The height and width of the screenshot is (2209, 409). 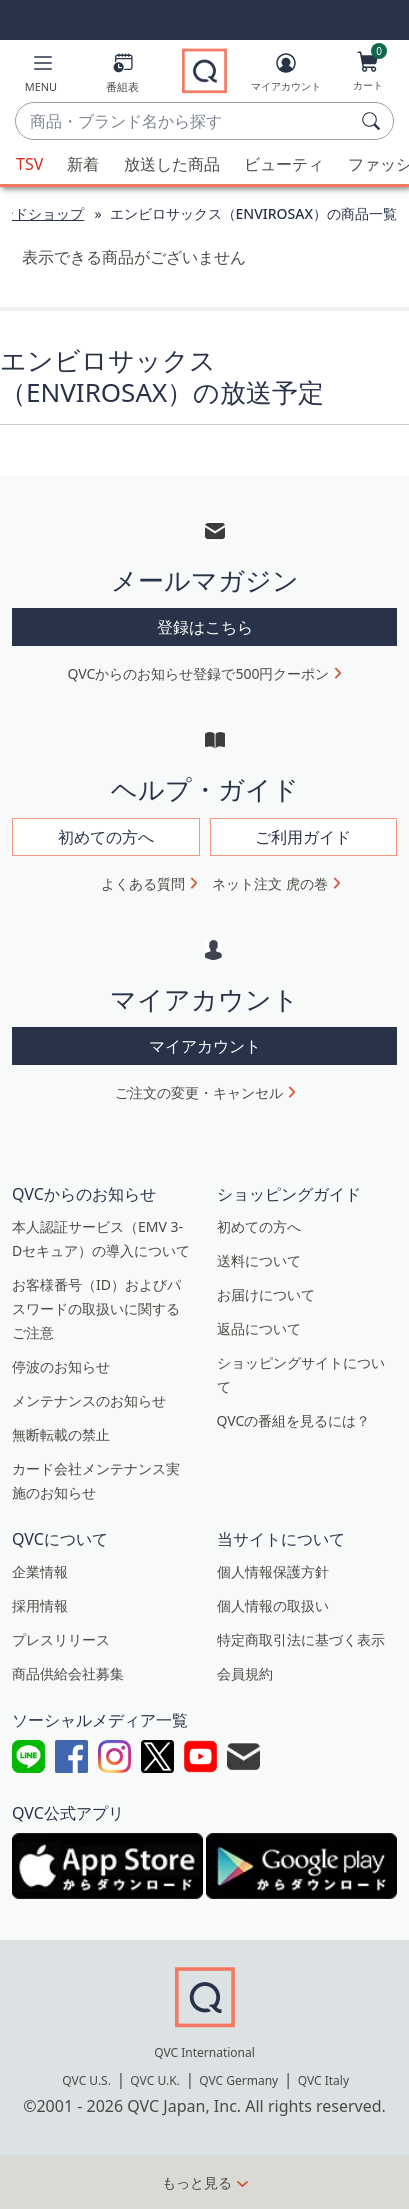 What do you see at coordinates (89, 1400) in the screenshot?
I see `メンテナンスのお知らせ` at bounding box center [89, 1400].